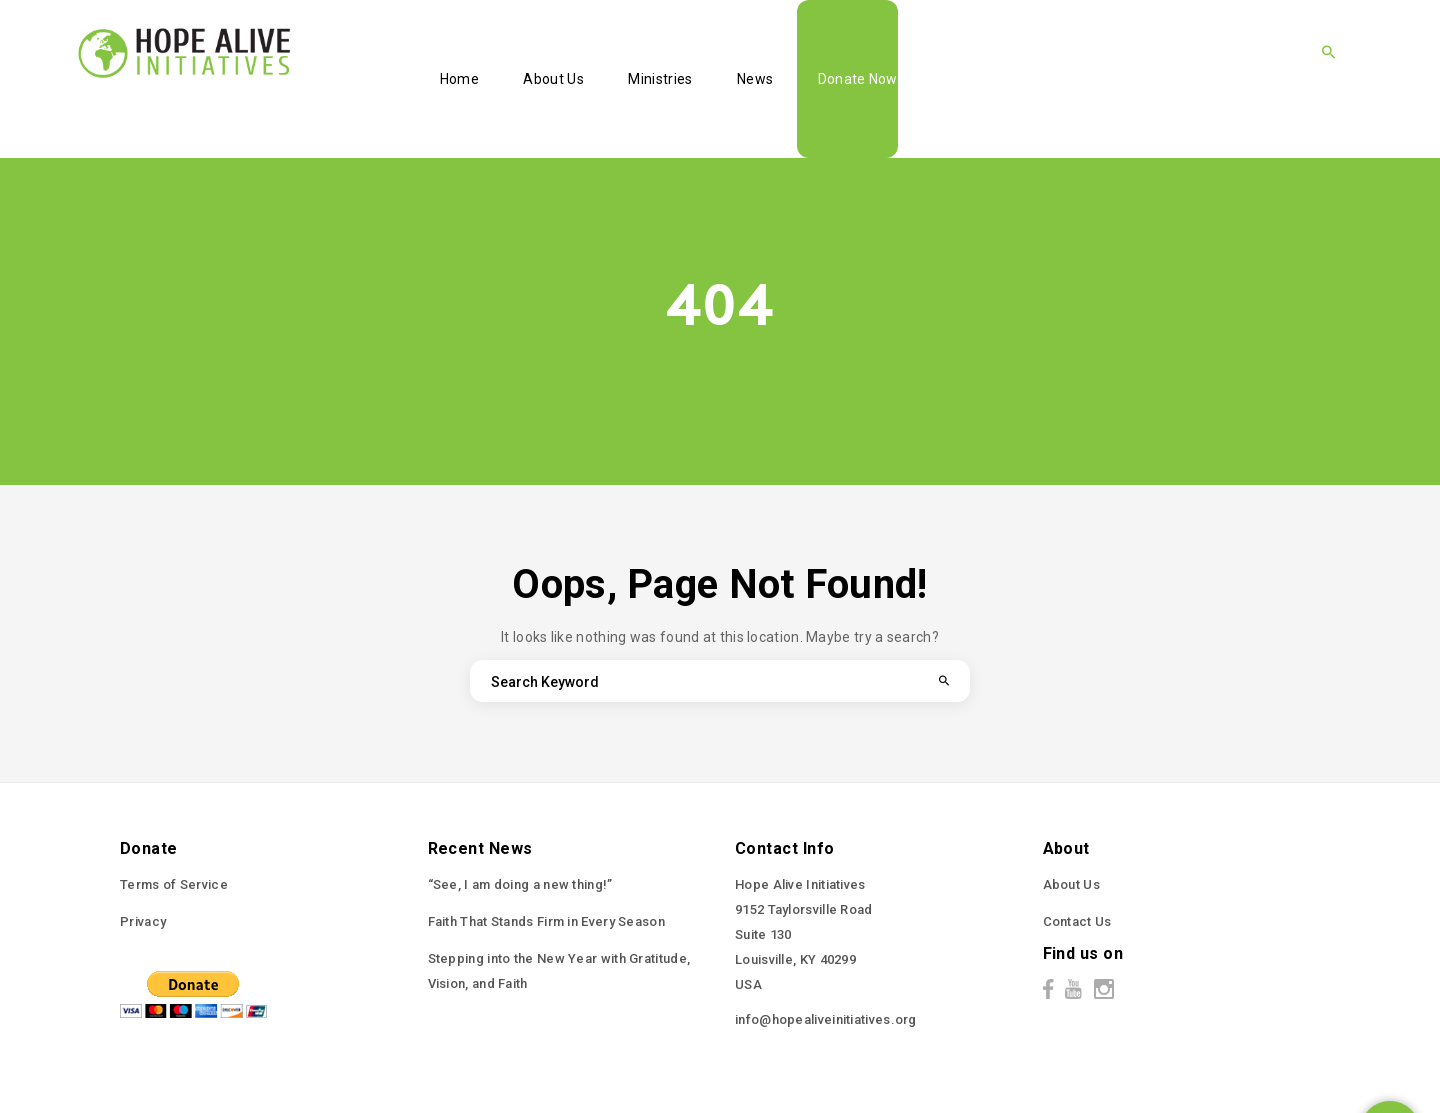  Describe the element at coordinates (858, 79) in the screenshot. I see `Donate Now` at that location.